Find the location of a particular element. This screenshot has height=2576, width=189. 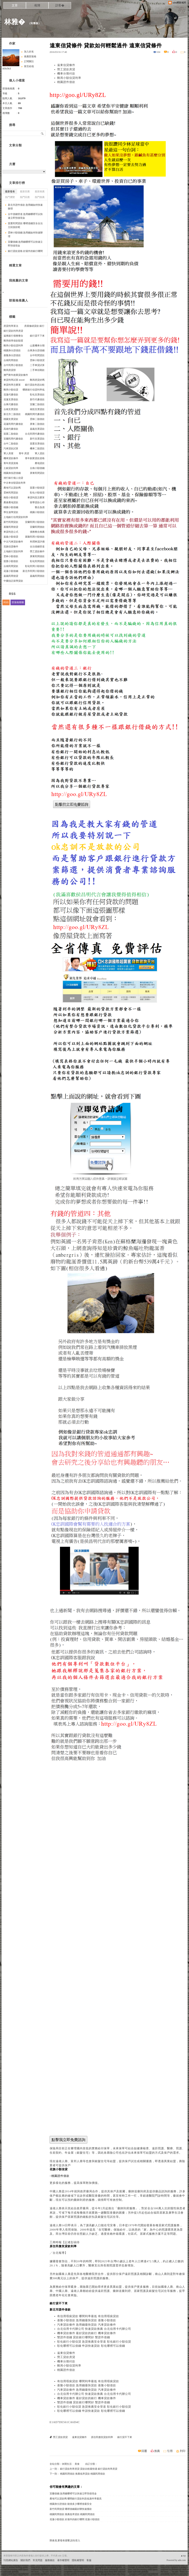

訂閱關注 is located at coordinates (29, 61).